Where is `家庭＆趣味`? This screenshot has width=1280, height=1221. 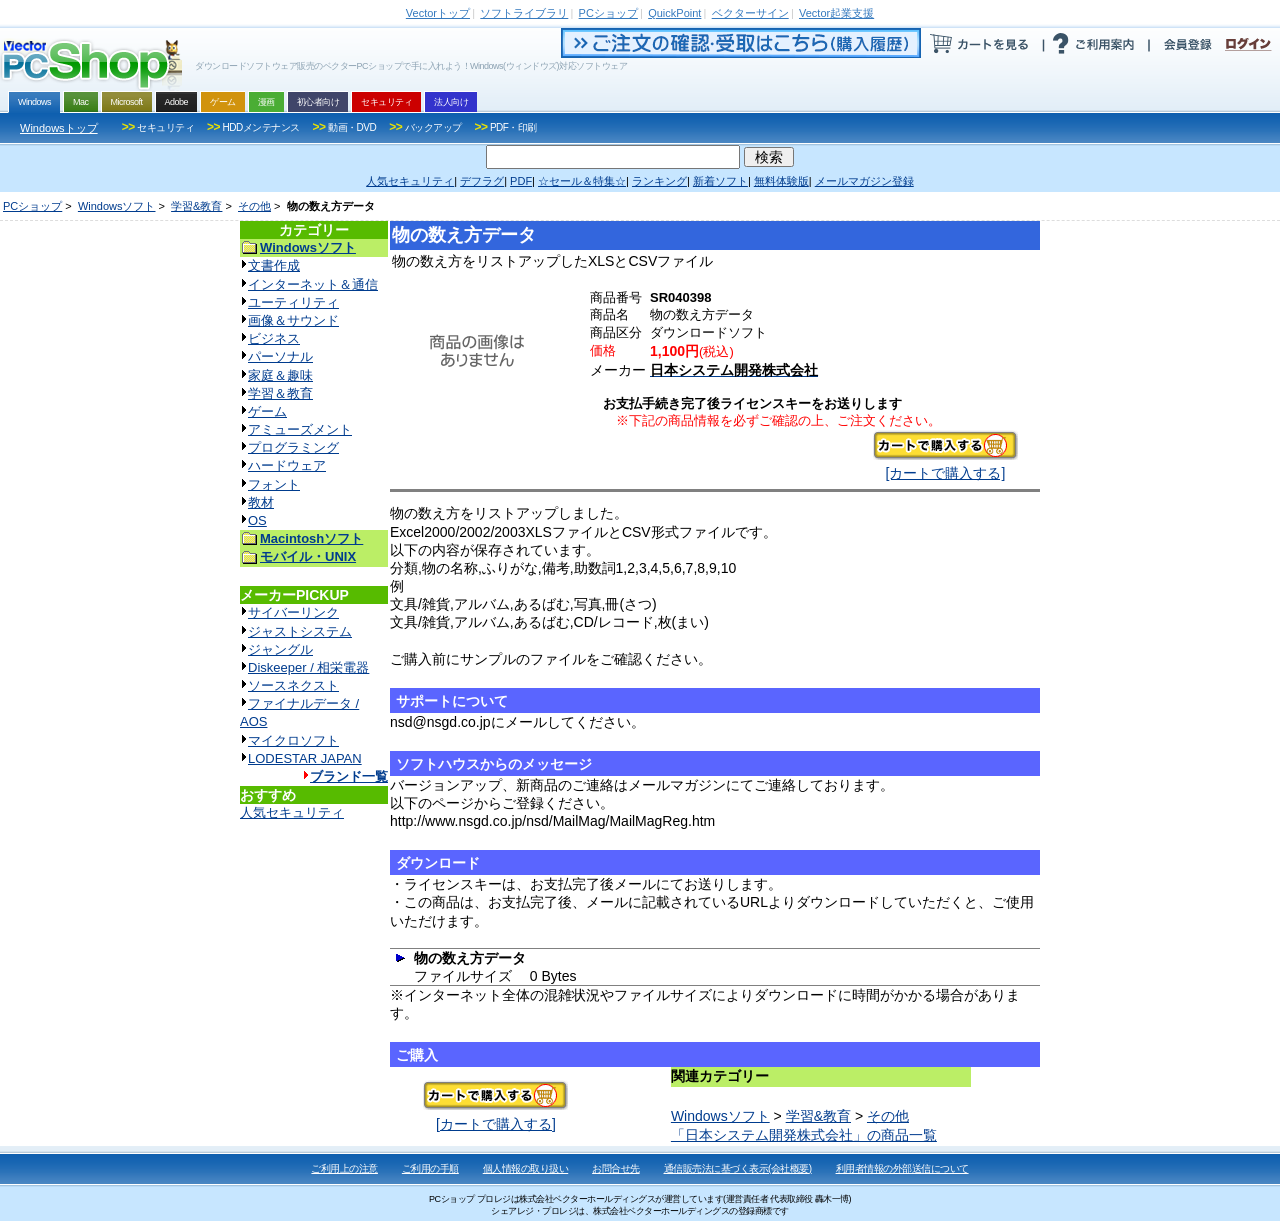
家庭＆趣味 is located at coordinates (280, 375).